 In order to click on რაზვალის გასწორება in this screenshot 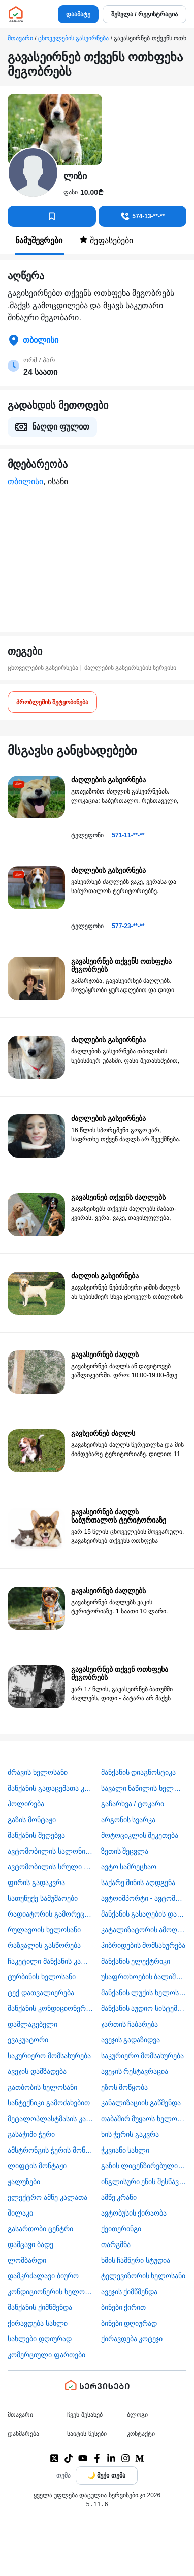, I will do `click(44, 1945)`.